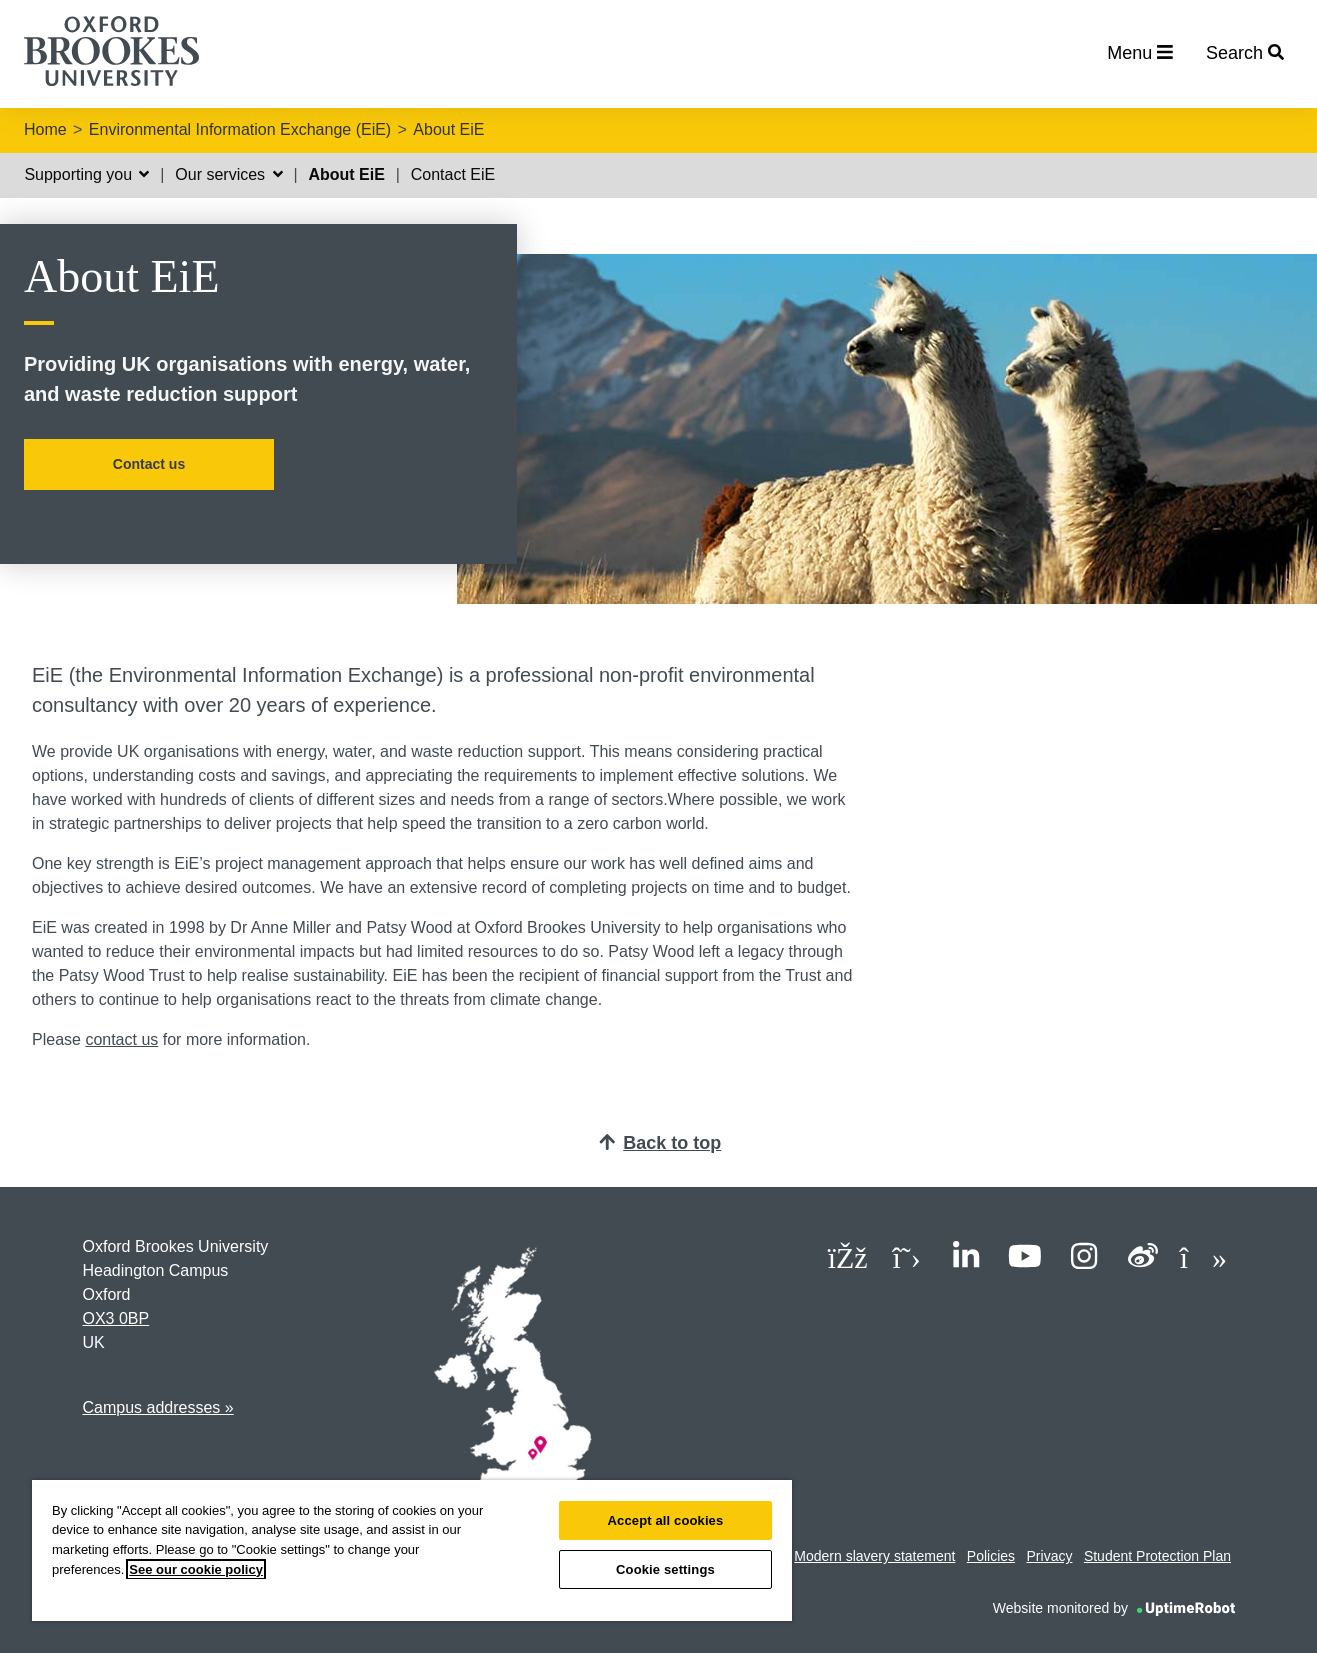 The width and height of the screenshot is (1317, 1653). I want to click on See our cookie policy [See our cookie policy, opens in a new tab], so click(196, 1569).